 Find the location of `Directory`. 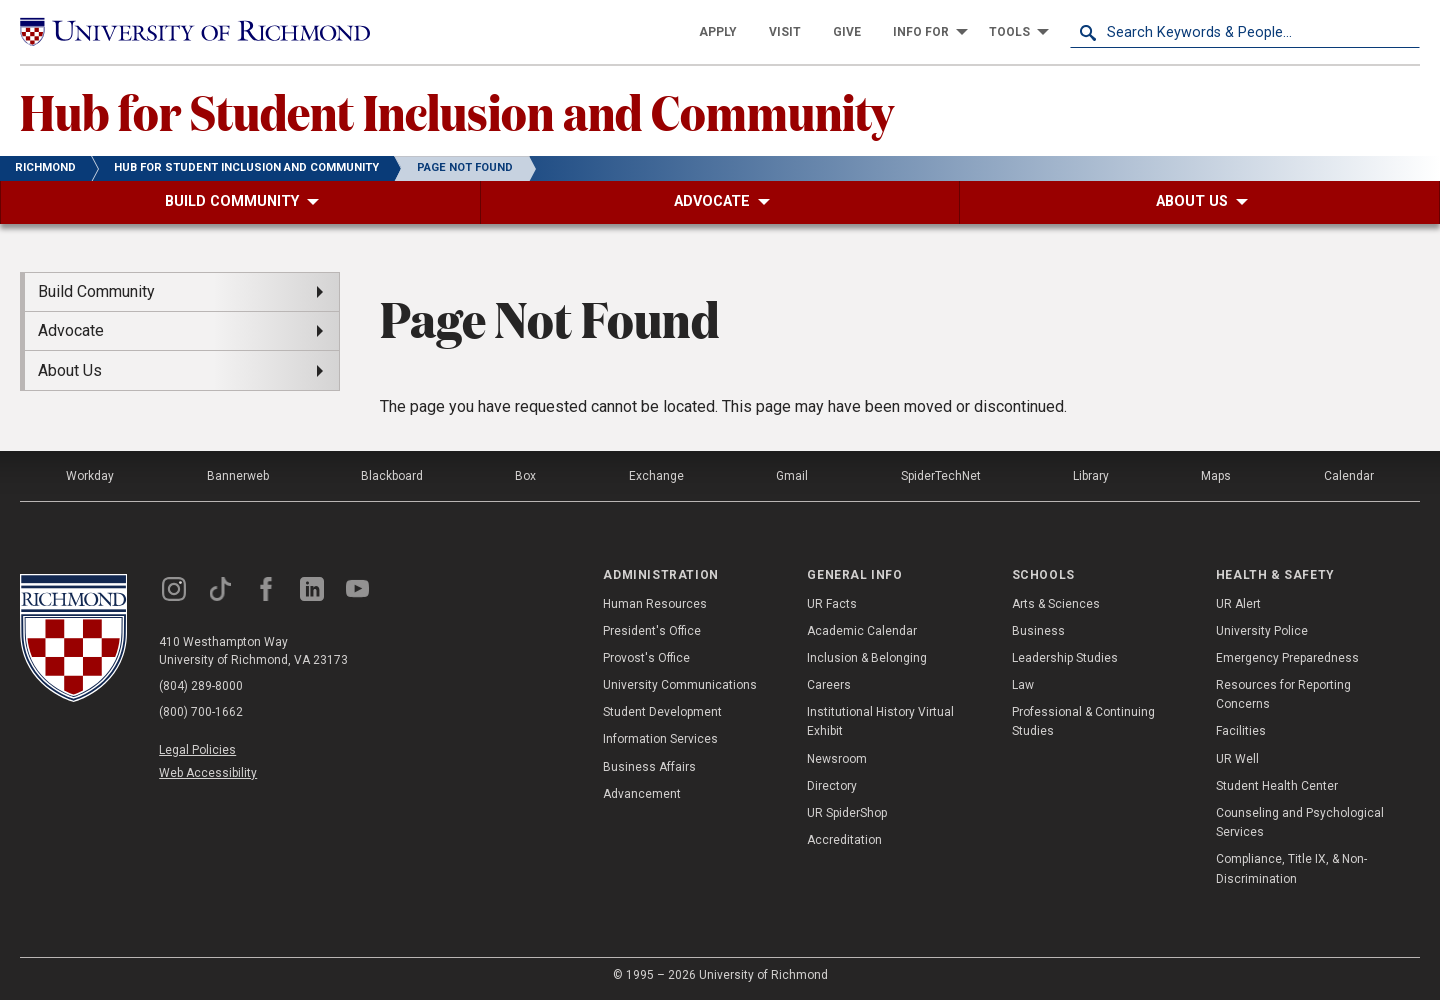

Directory is located at coordinates (832, 786).